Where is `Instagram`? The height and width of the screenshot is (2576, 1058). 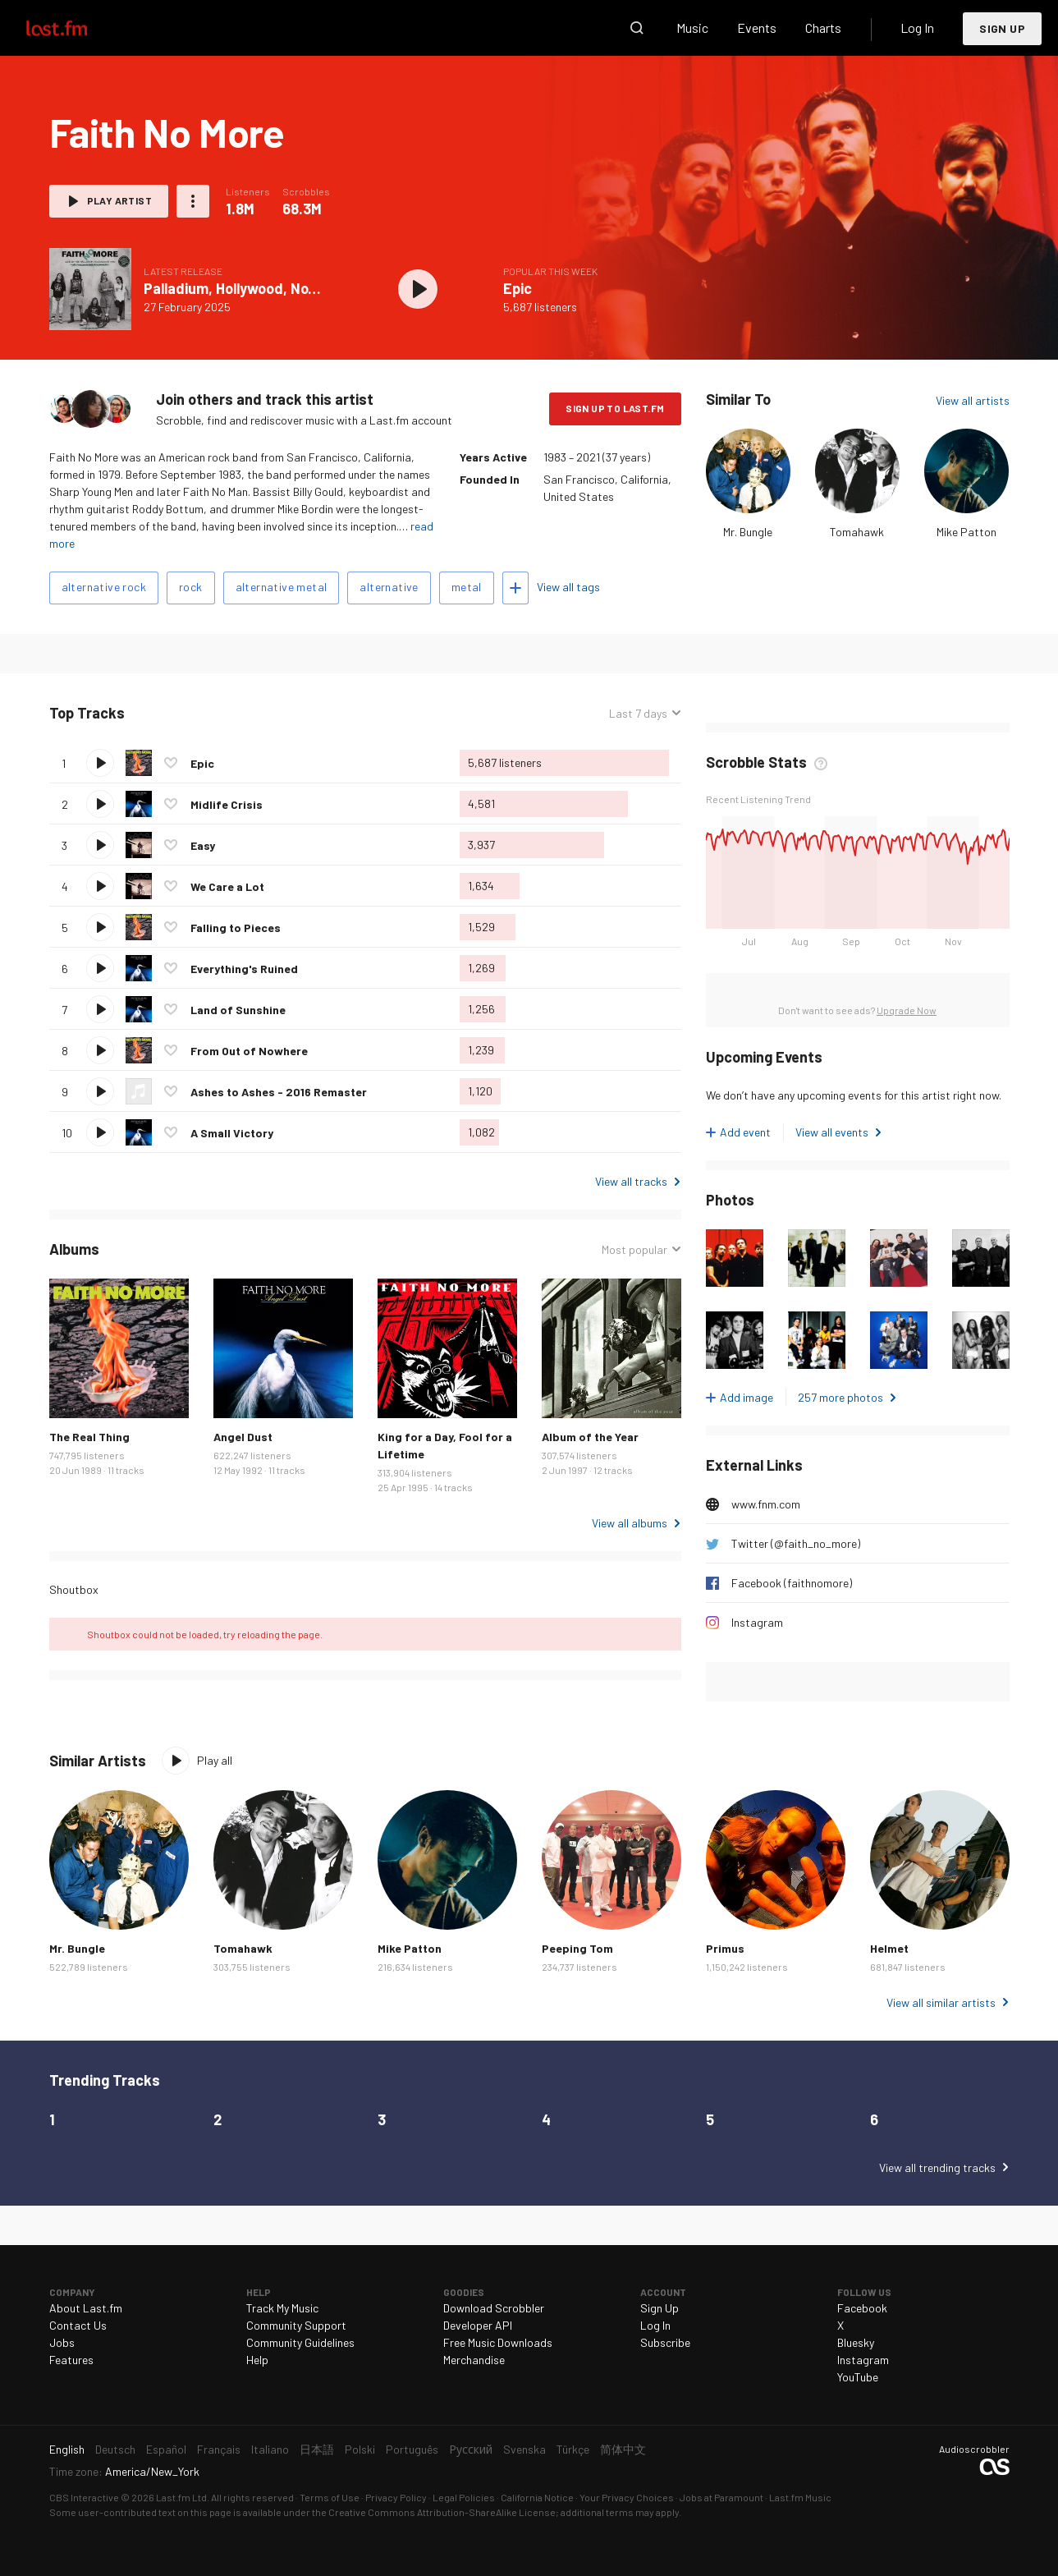
Instagram is located at coordinates (757, 1622).